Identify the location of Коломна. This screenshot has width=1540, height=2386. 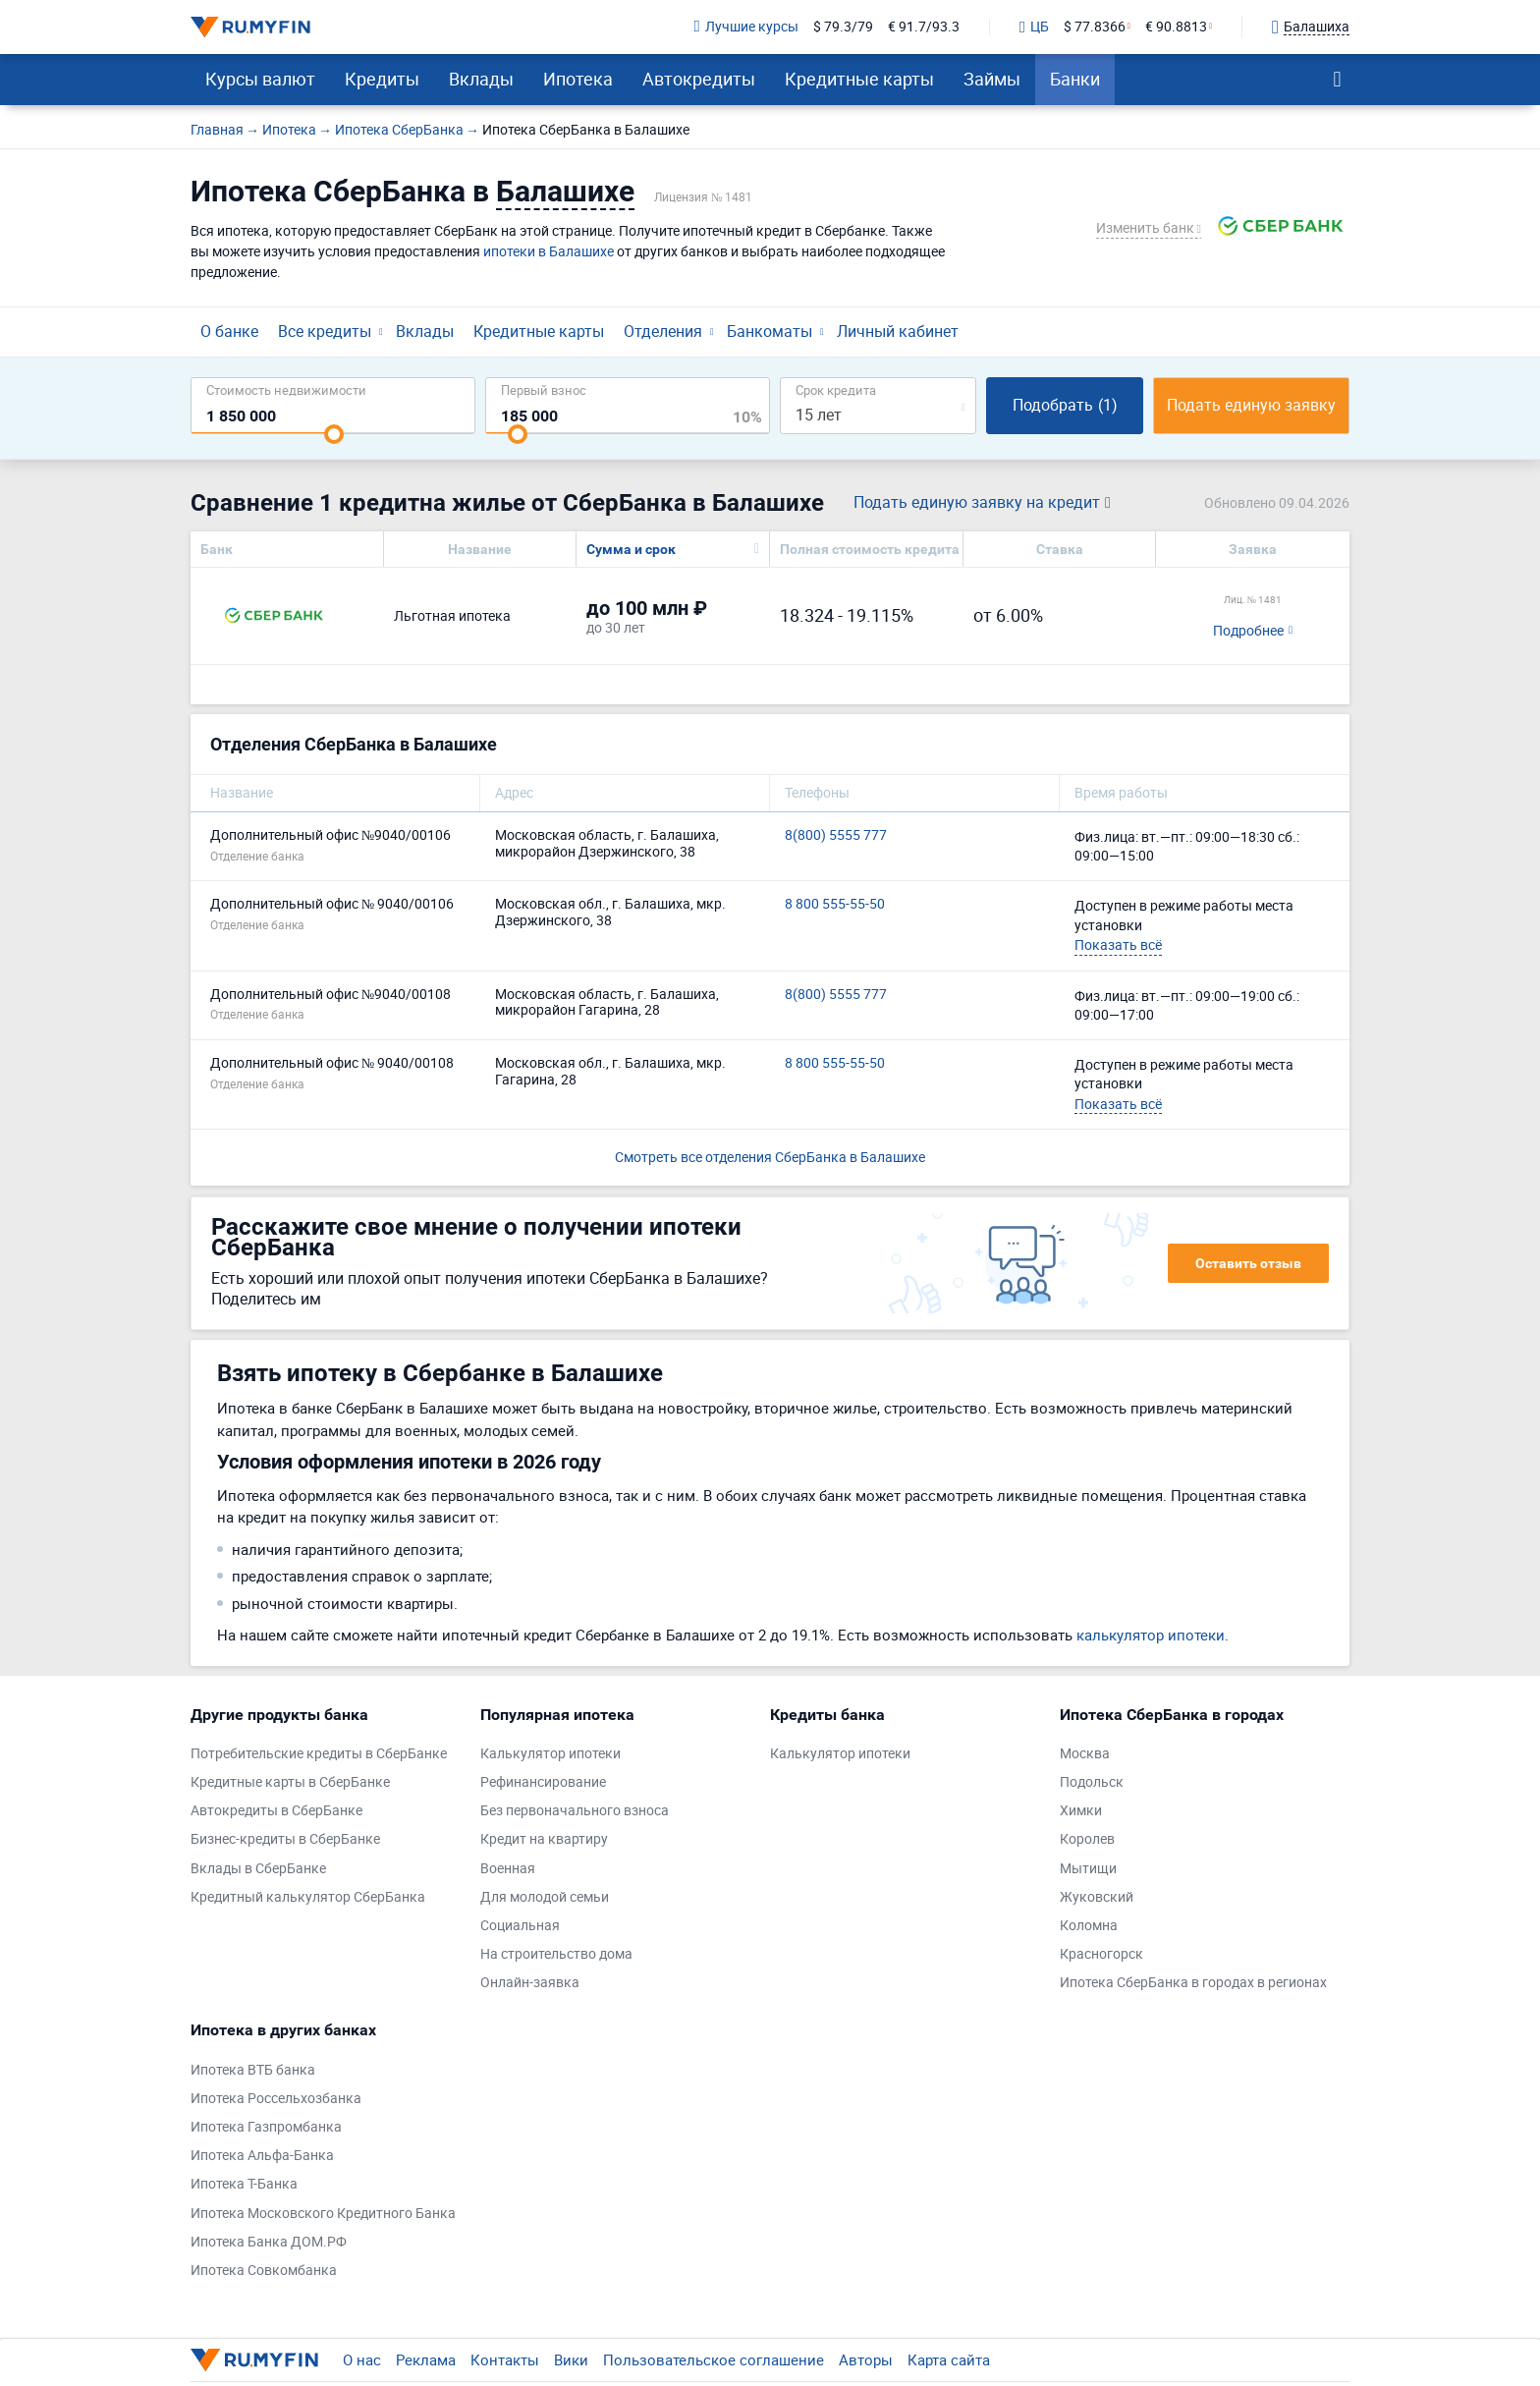
(1089, 1925).